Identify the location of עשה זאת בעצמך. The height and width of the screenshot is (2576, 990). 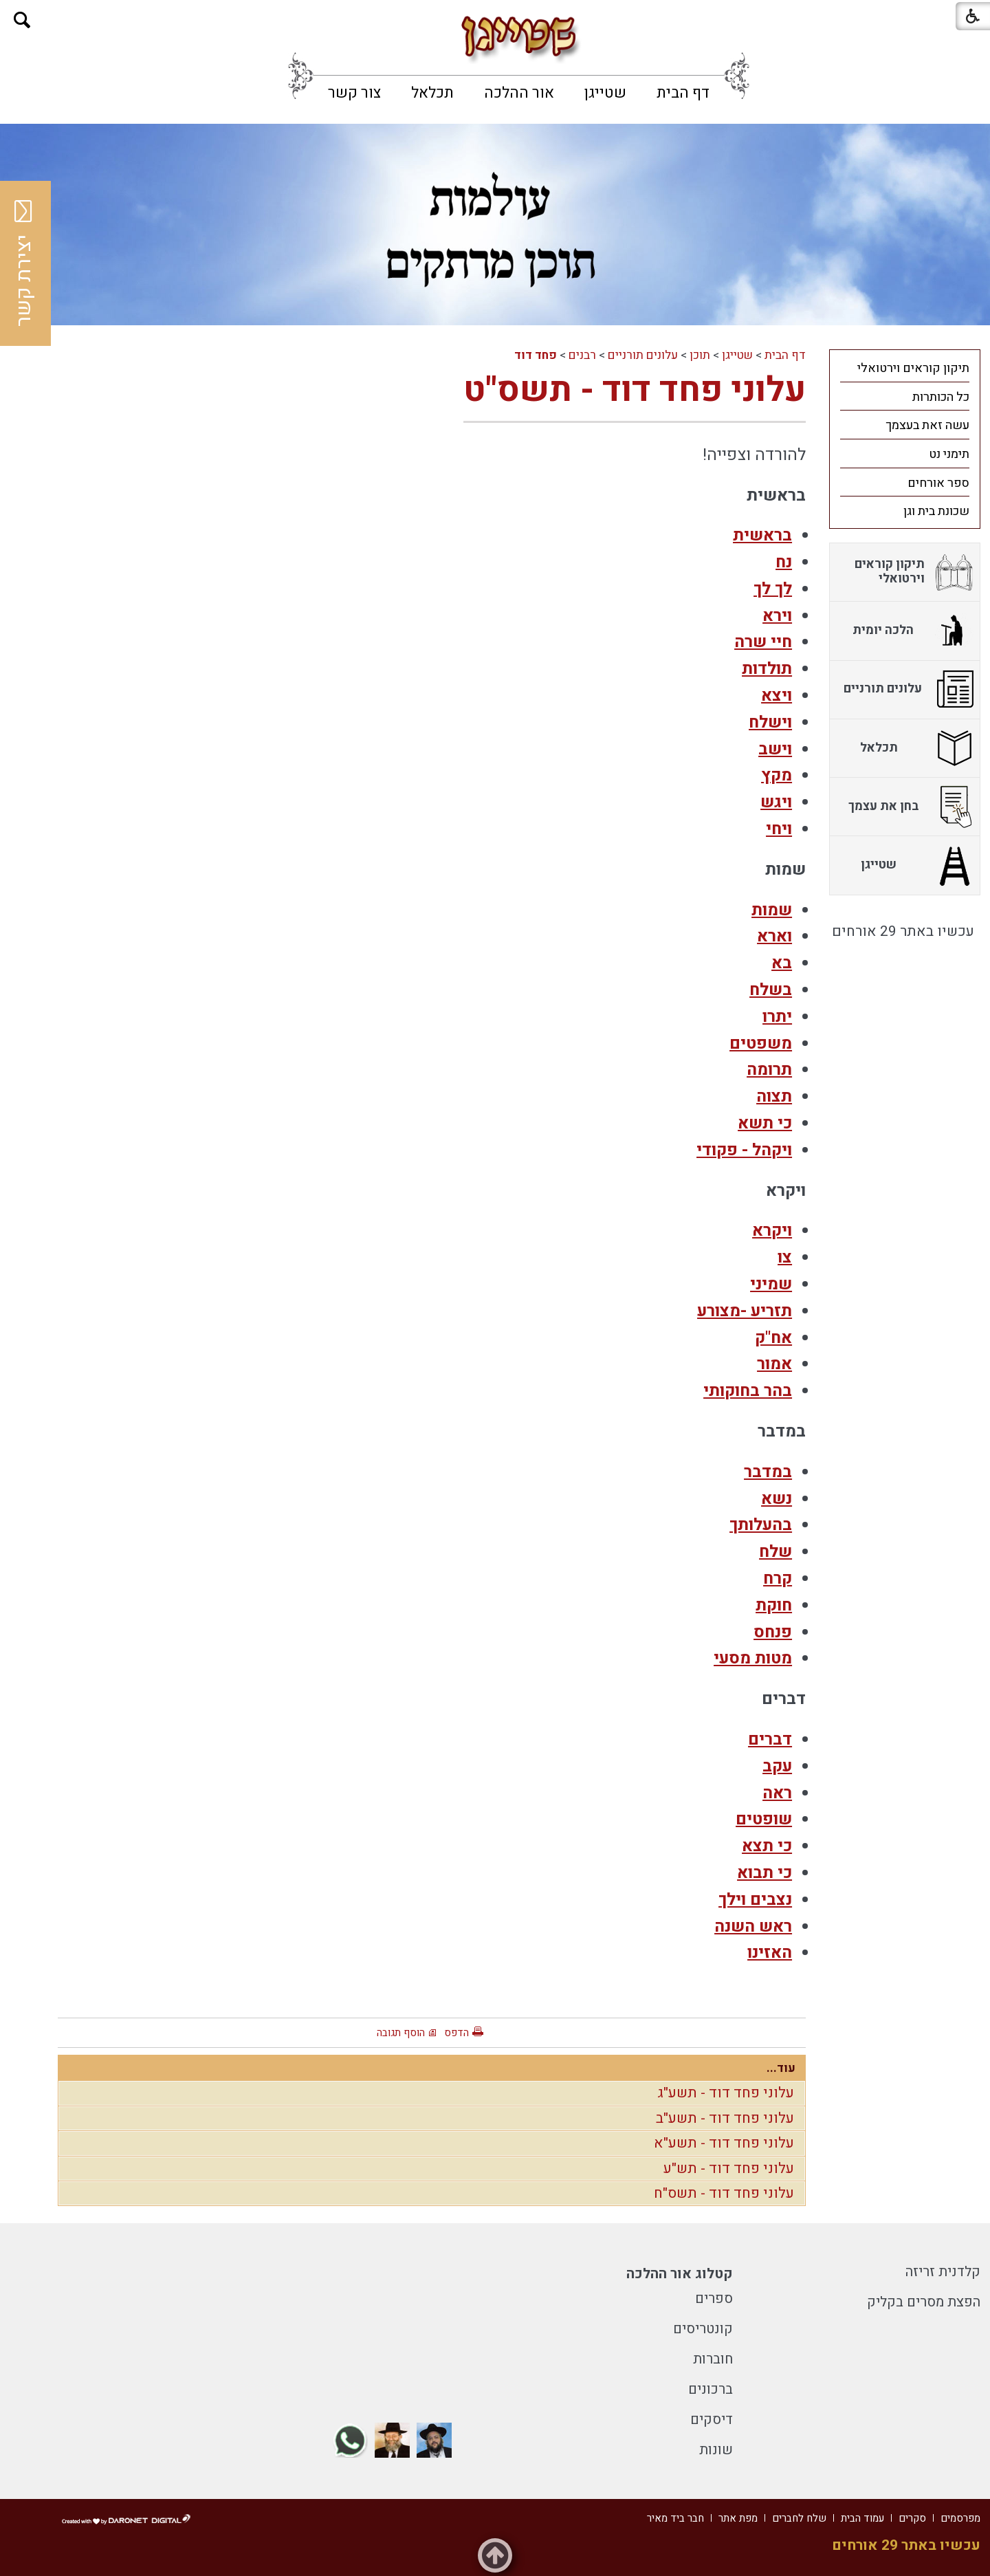
(927, 425).